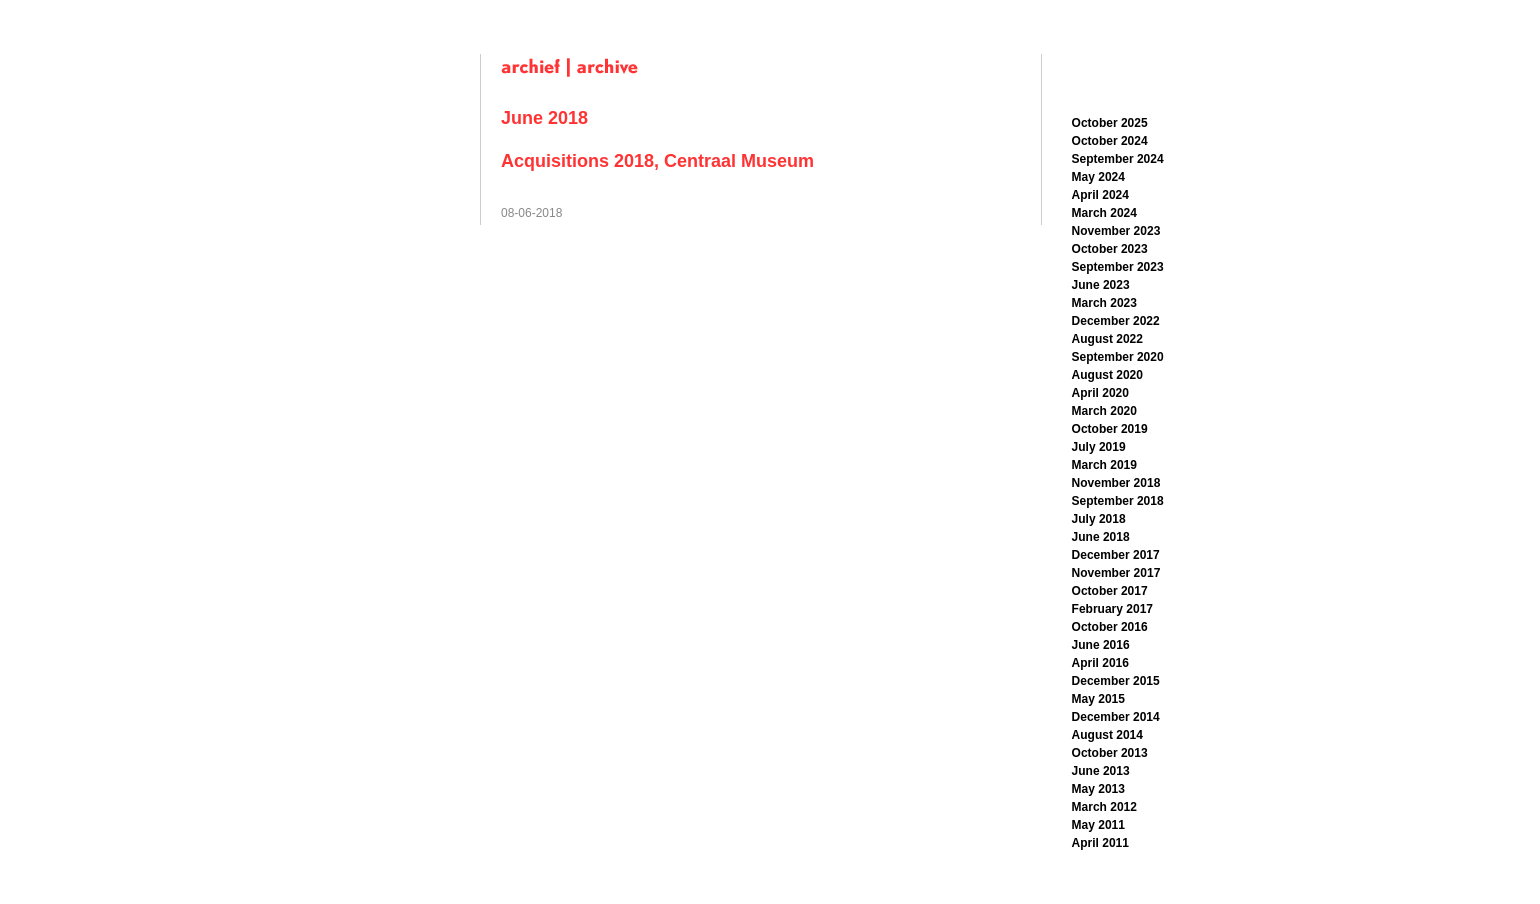 This screenshot has height=904, width=1540. What do you see at coordinates (1116, 681) in the screenshot?
I see `December 2015` at bounding box center [1116, 681].